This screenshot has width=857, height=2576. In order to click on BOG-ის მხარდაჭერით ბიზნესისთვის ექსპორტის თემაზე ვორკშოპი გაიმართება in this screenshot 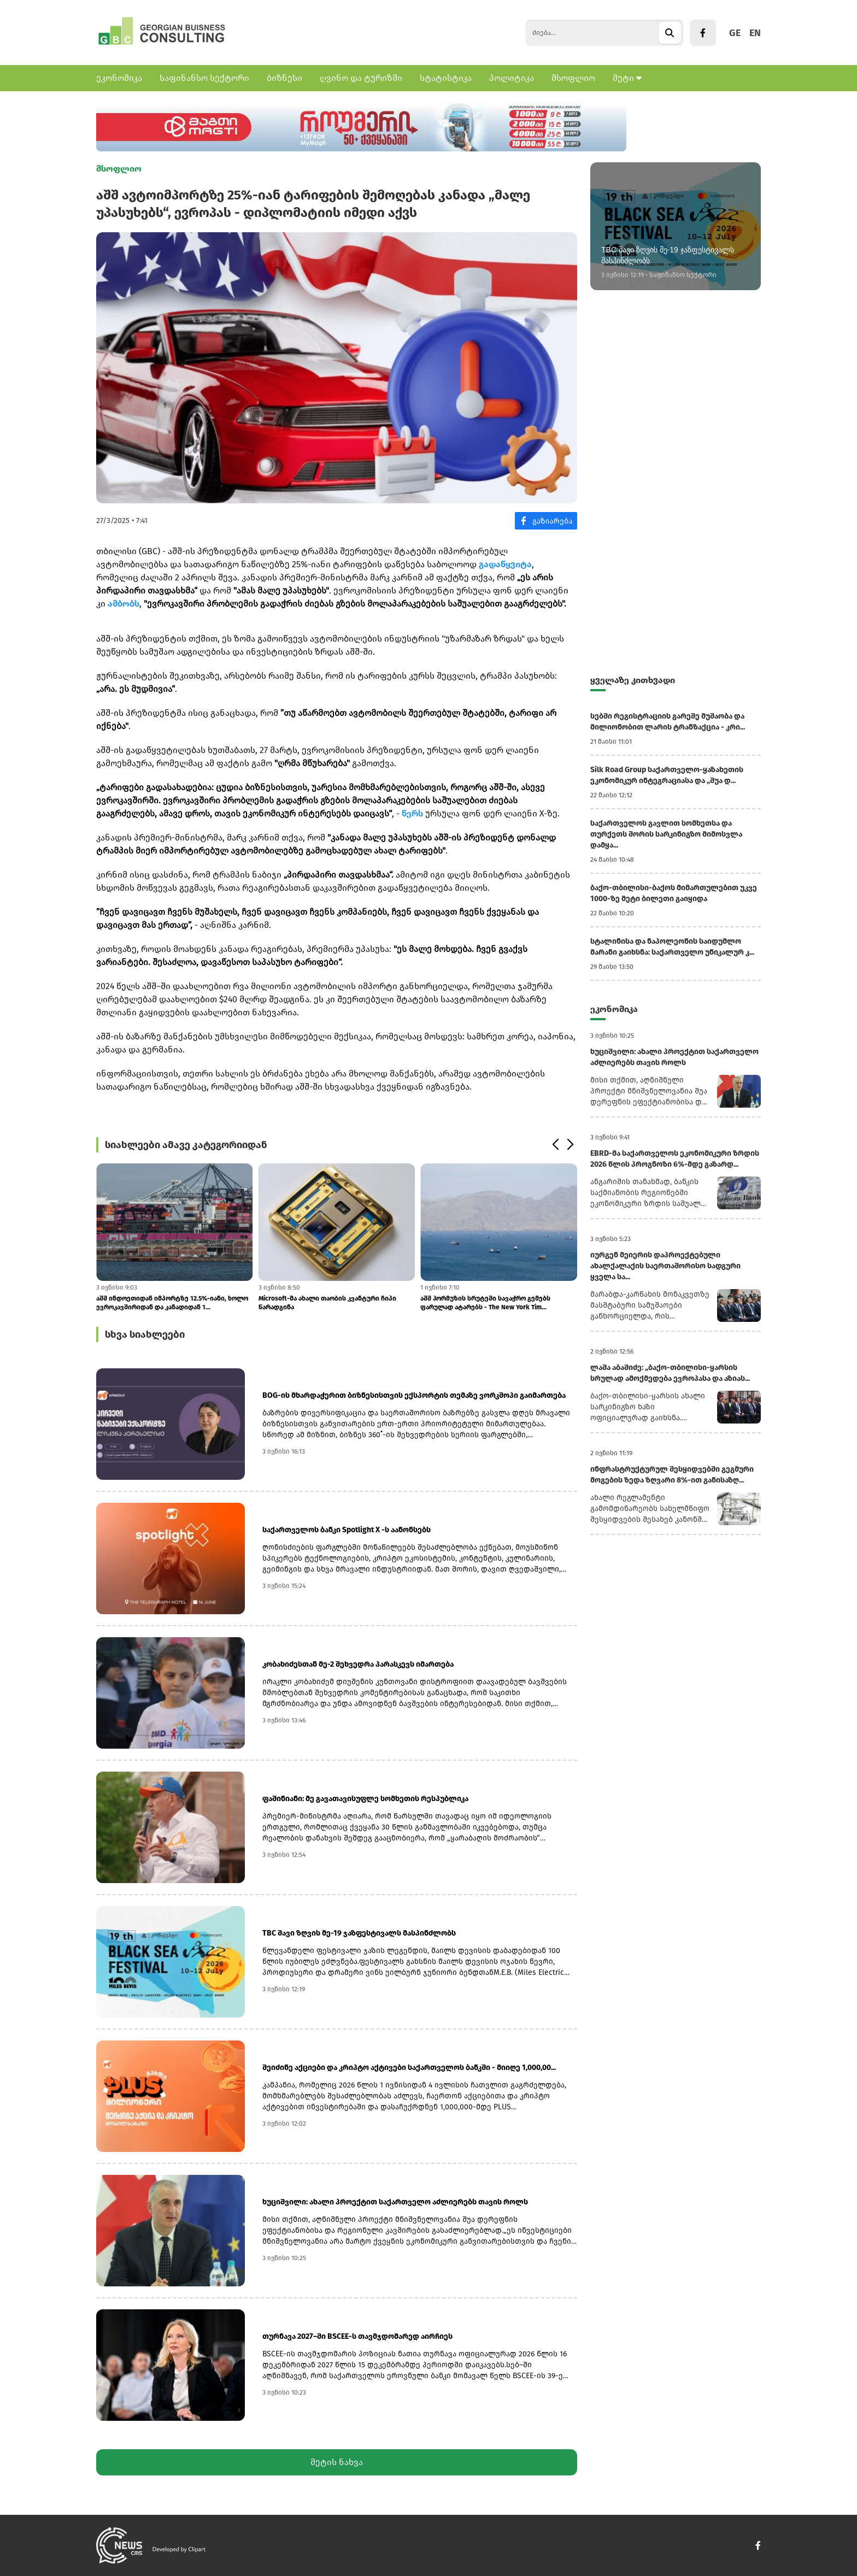, I will do `click(414, 1395)`.